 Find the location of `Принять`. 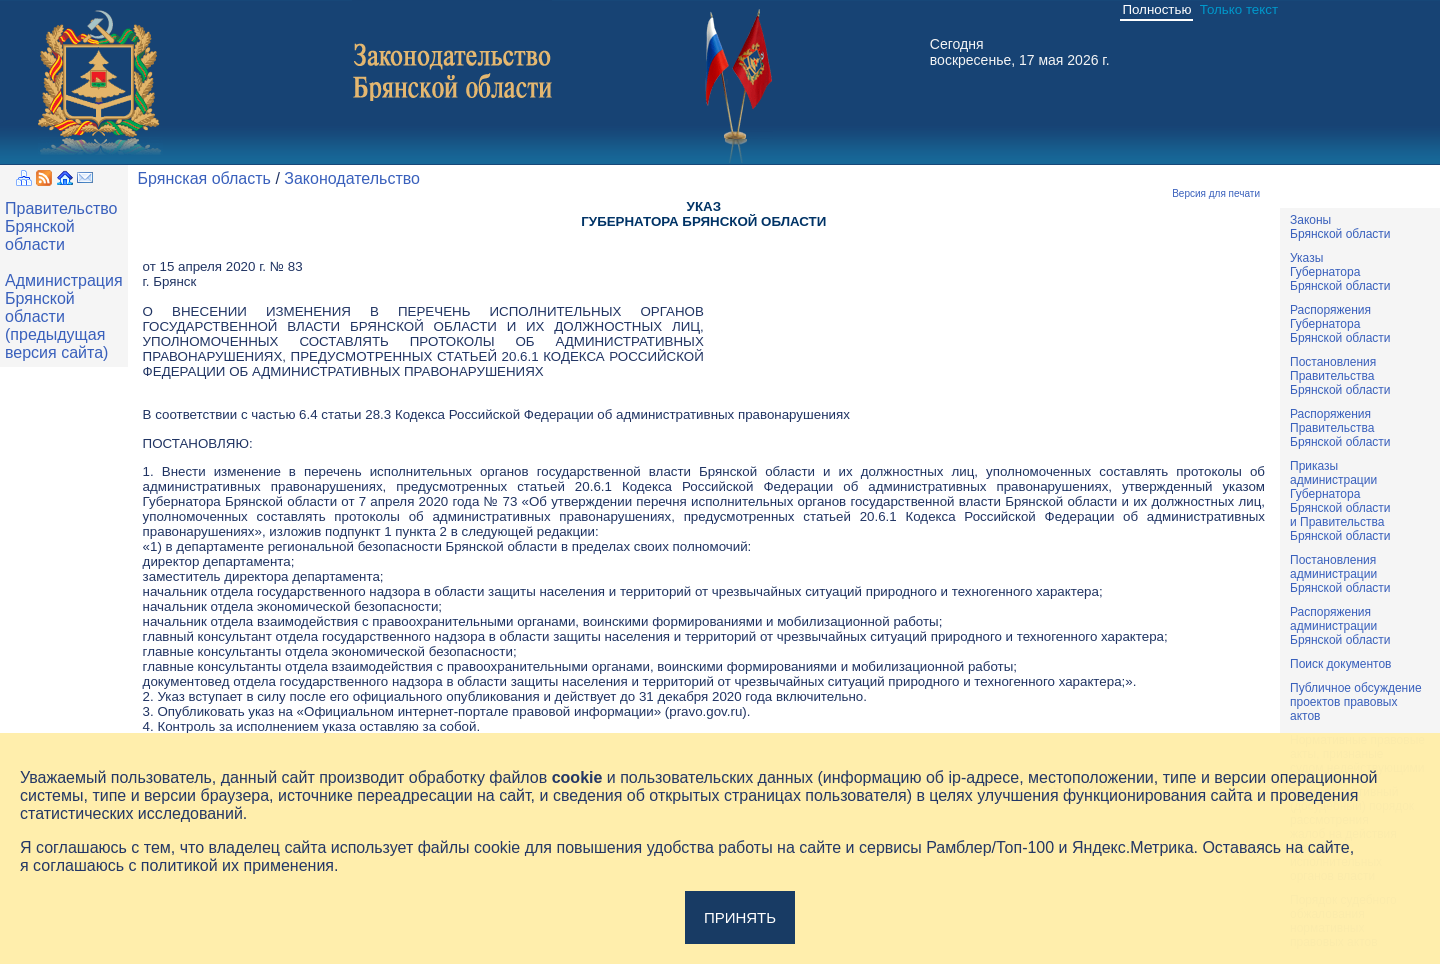

Принять is located at coordinates (740, 917).